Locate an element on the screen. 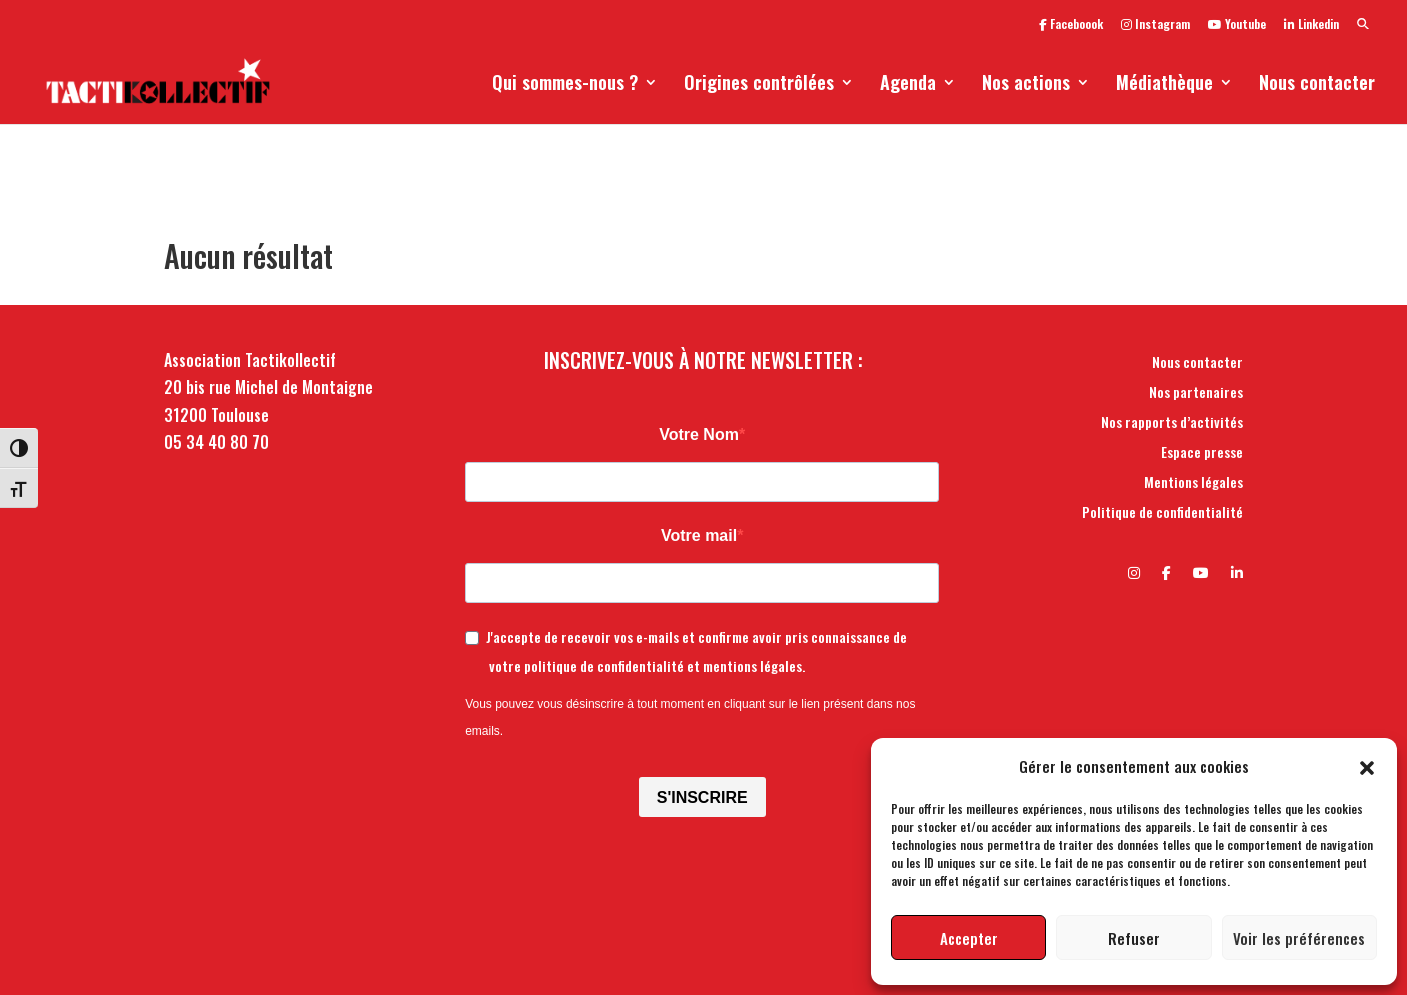 The image size is (1407, 995). [button] is located at coordinates (1367, 766).